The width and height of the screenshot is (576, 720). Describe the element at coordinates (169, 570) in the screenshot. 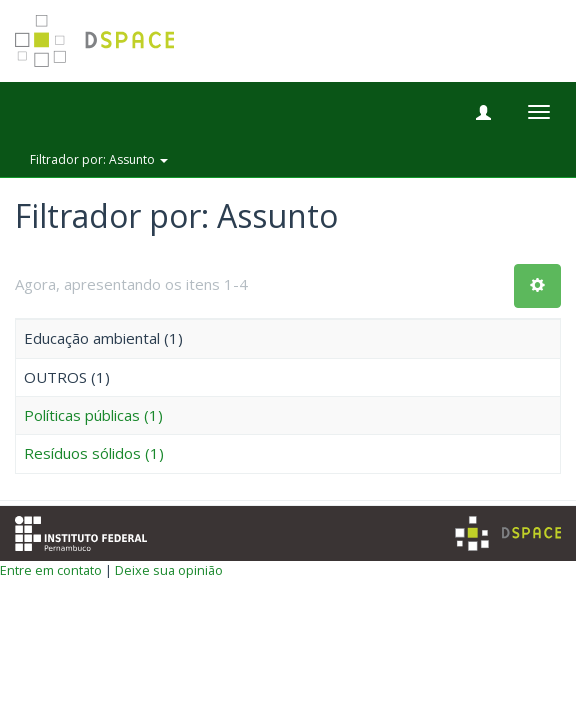

I see `Deixe sua opinião` at that location.